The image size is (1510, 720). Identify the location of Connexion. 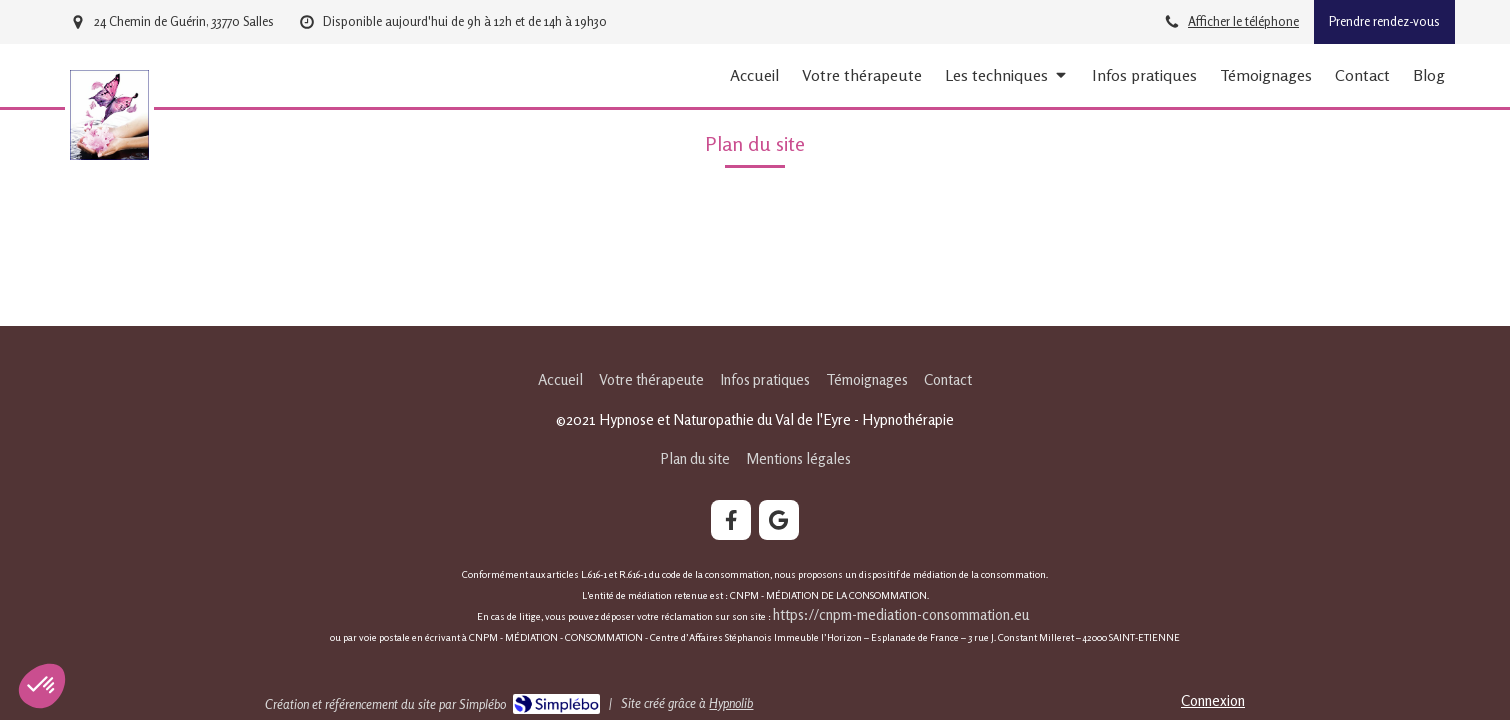
(1213, 700).